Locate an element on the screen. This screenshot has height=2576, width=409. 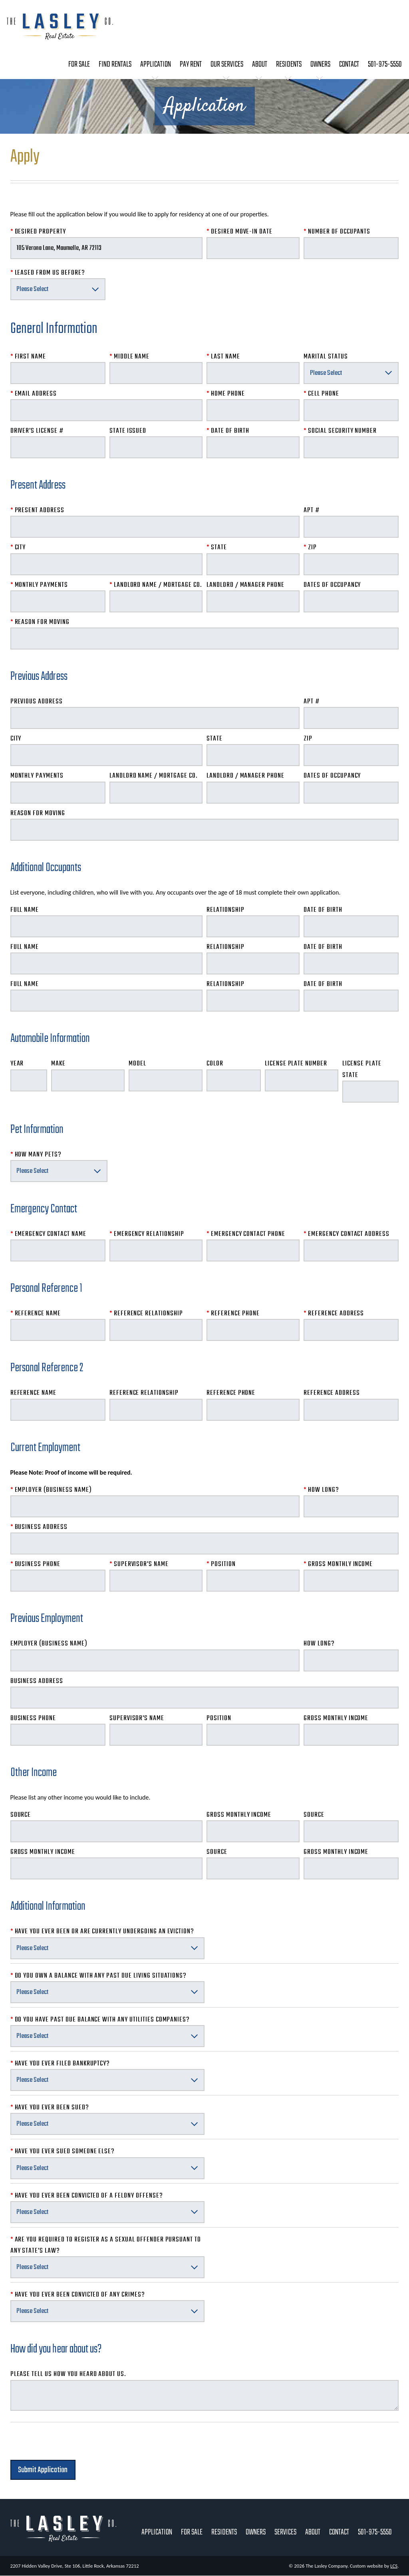
Do you own a balance with any past due living situations? is located at coordinates (98, 1975).